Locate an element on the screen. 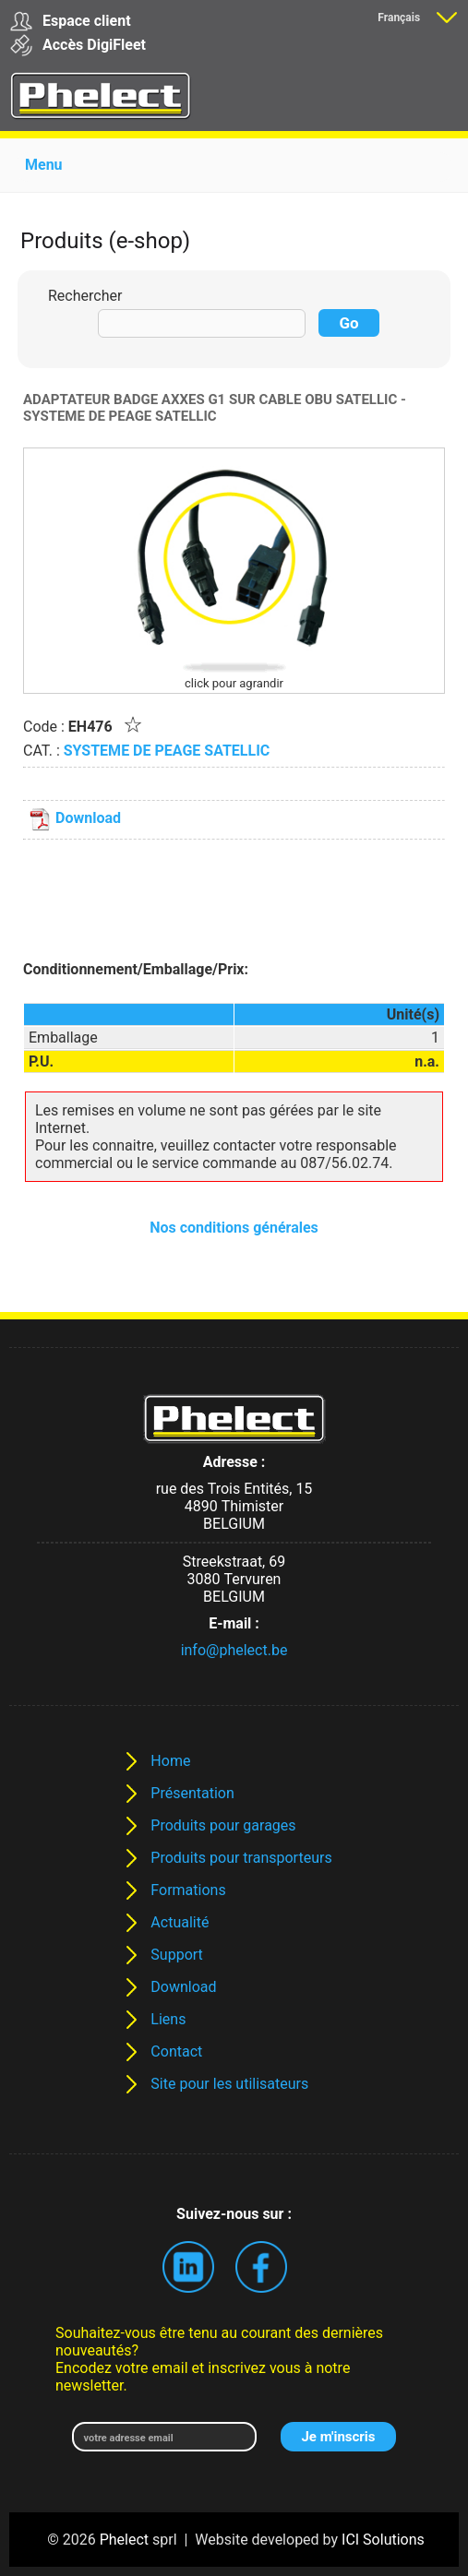 The width and height of the screenshot is (468, 2576). SYSTEME DE PEAGE SATELLIC is located at coordinates (167, 750).